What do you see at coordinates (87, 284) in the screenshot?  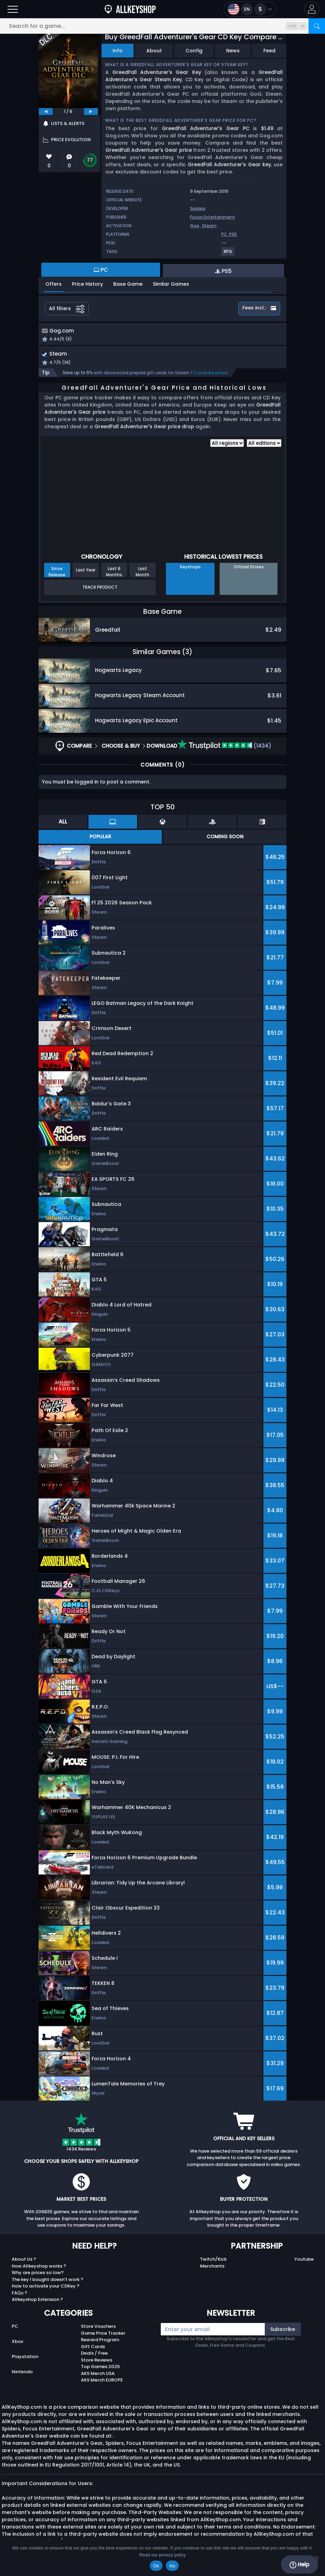 I see `Price History` at bounding box center [87, 284].